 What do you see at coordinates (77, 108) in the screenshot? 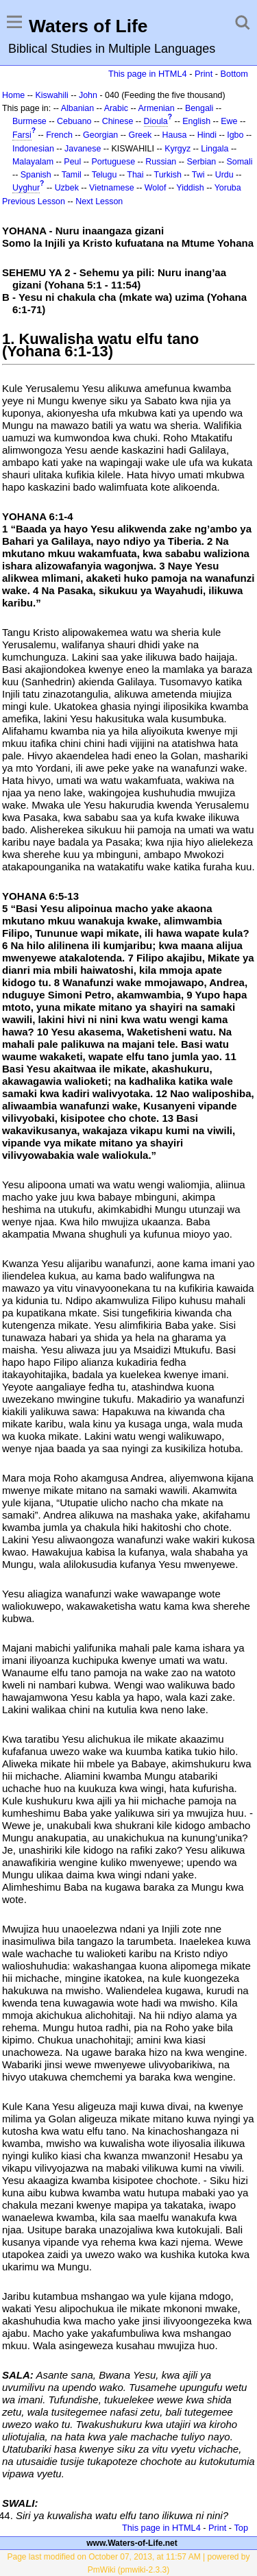
I see `Albanian` at bounding box center [77, 108].